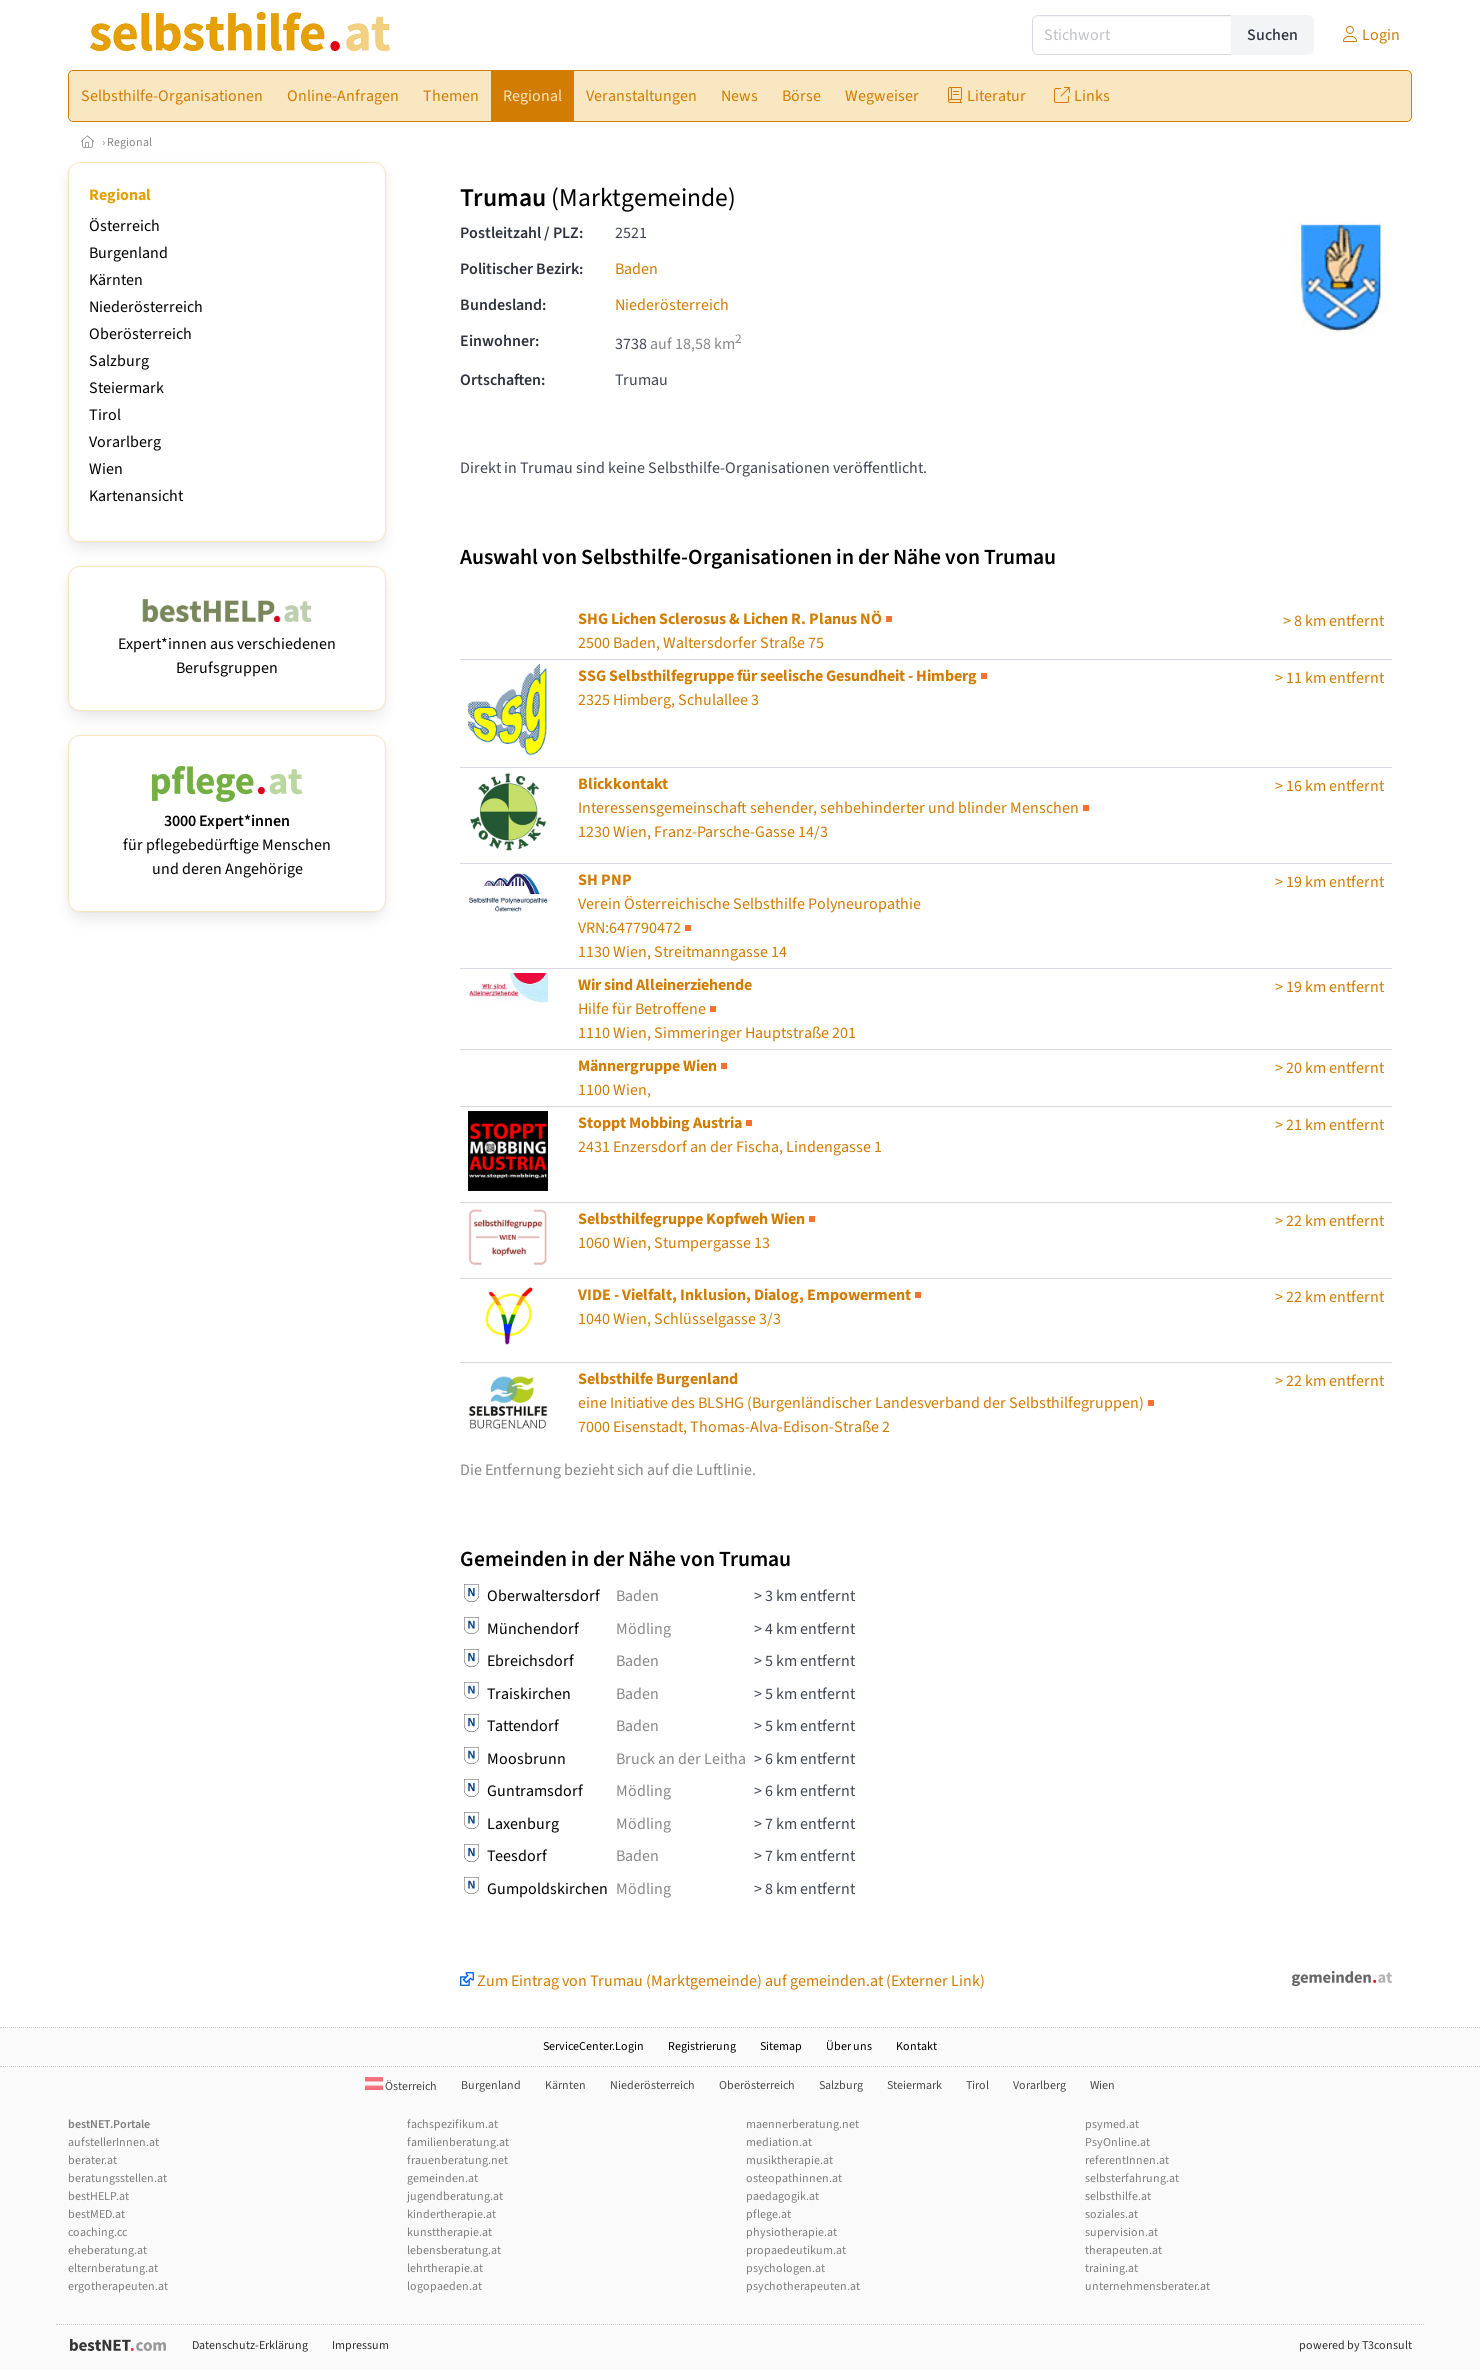  What do you see at coordinates (779, 2142) in the screenshot?
I see `mediation.at` at bounding box center [779, 2142].